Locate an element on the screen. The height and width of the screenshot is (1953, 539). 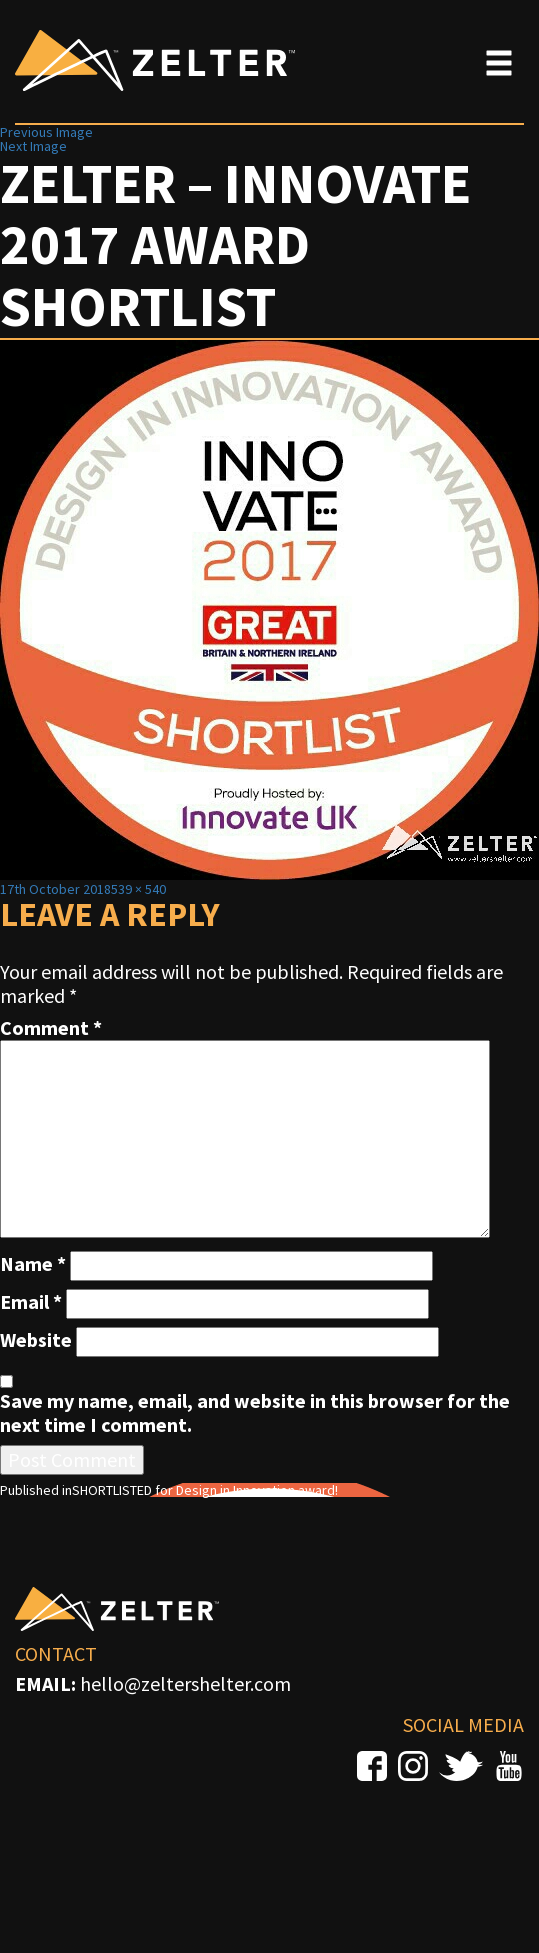
Website is located at coordinates (36, 1340).